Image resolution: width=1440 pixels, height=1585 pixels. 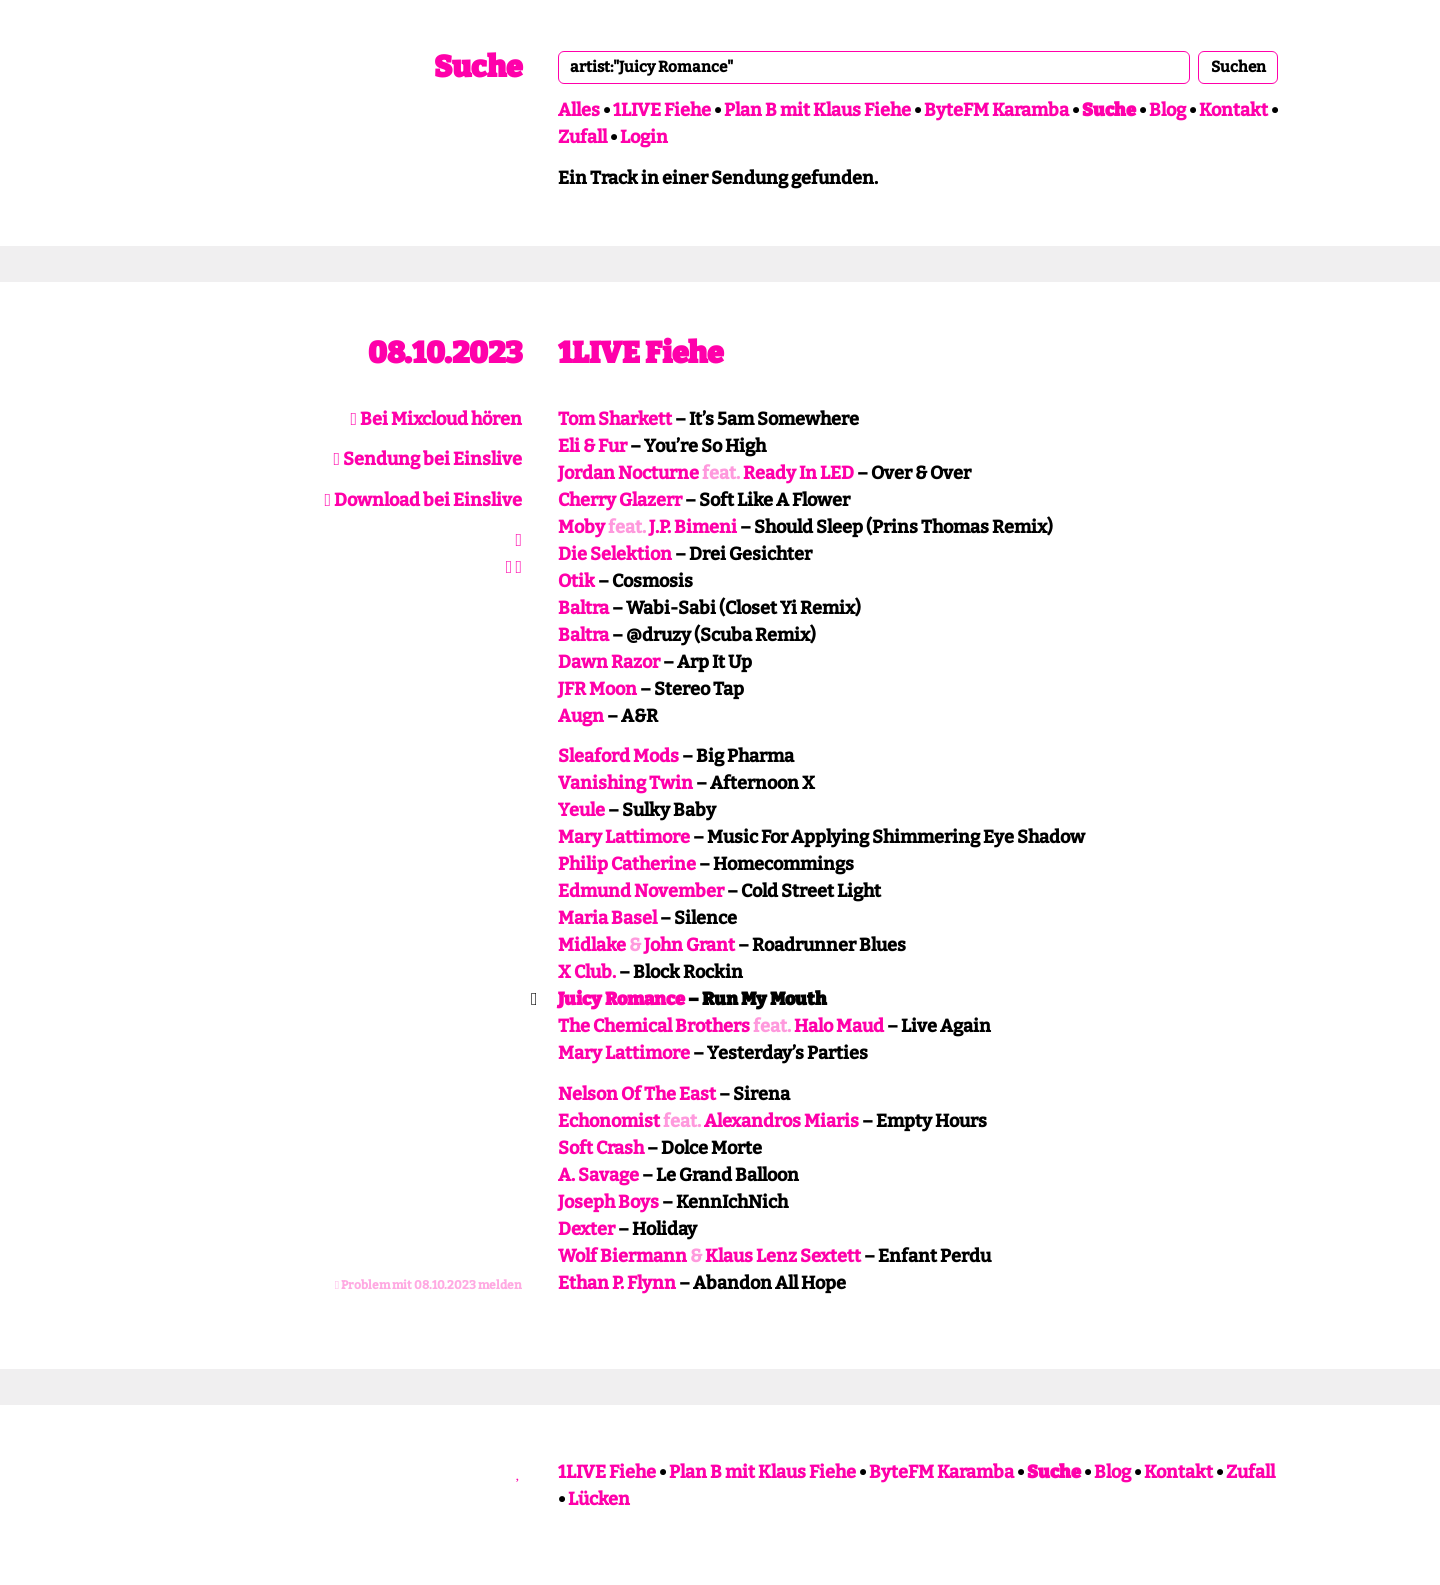 I want to click on Vanishing Twin, so click(x=625, y=783).